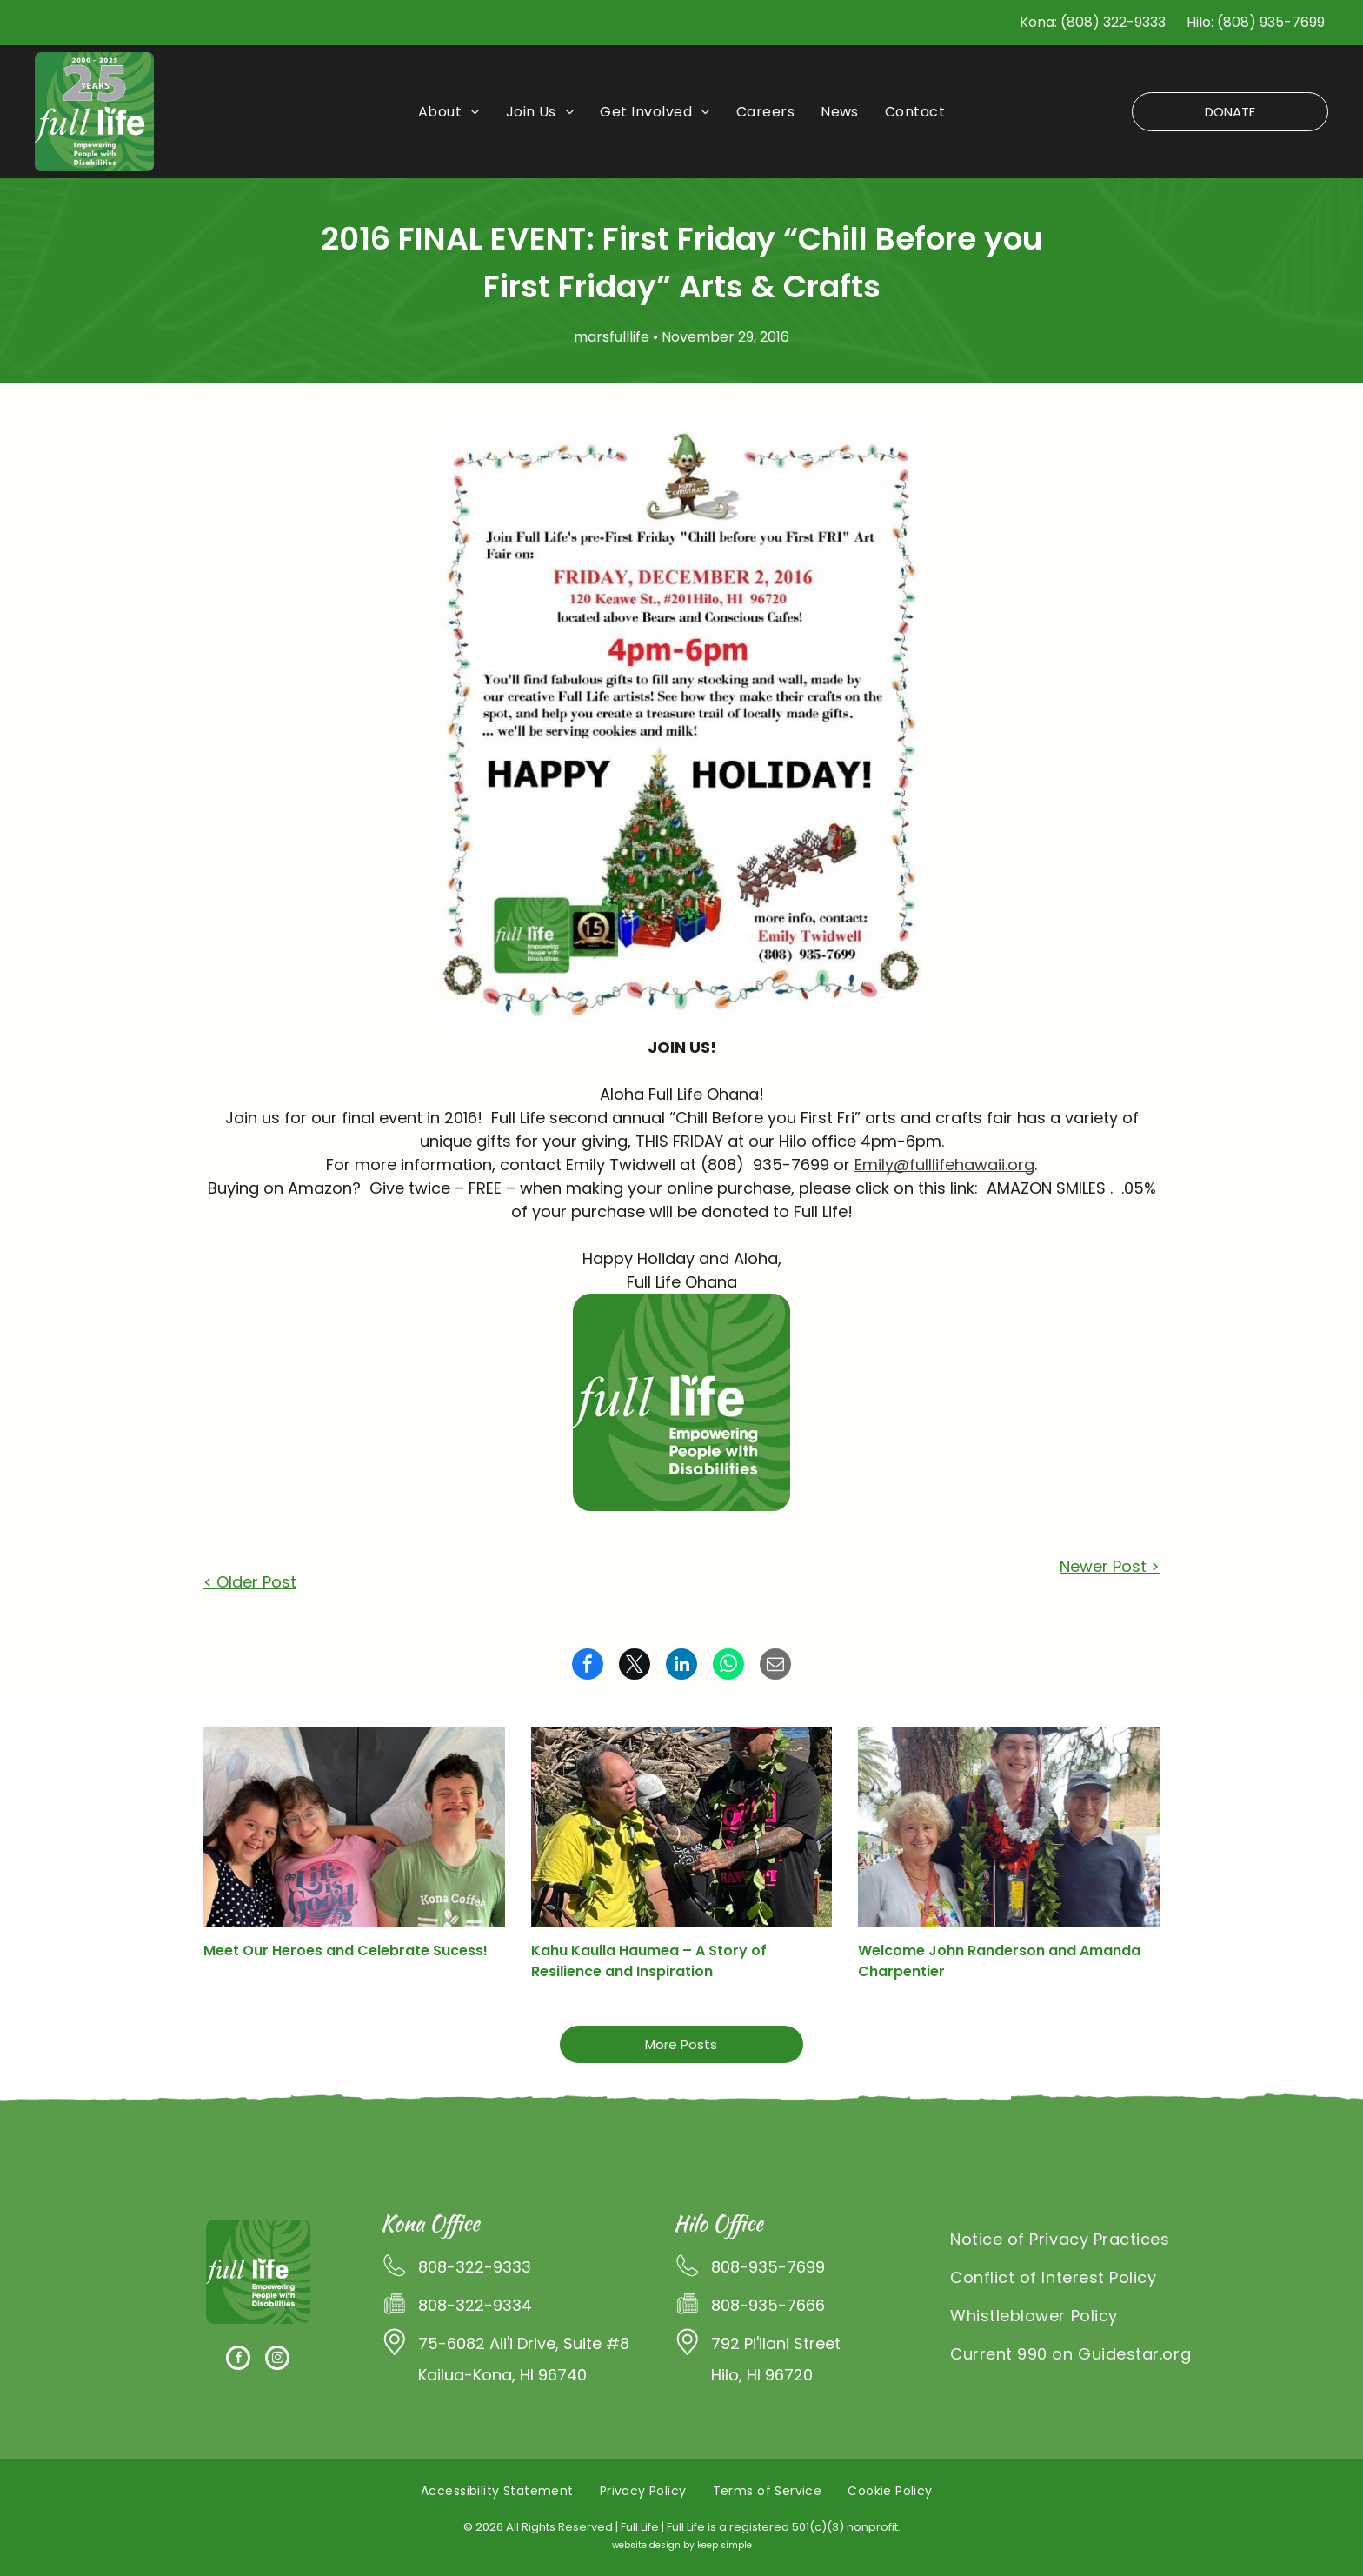  What do you see at coordinates (944, 1164) in the screenshot?
I see `Emily@fulllifehawaii.org` at bounding box center [944, 1164].